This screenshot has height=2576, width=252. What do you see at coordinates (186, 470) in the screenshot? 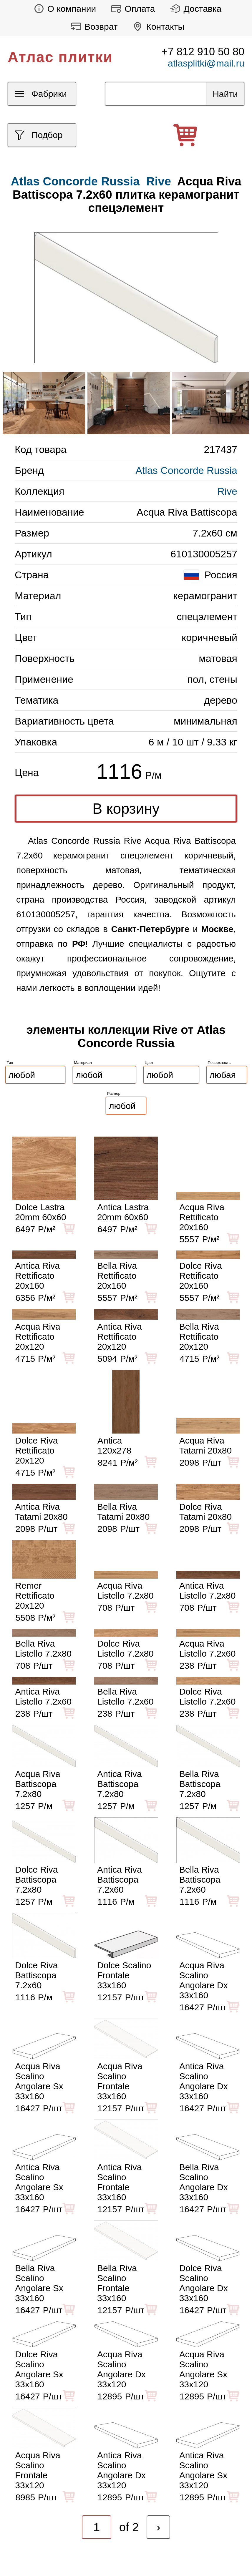
I see `Atlas Concorde Russia` at bounding box center [186, 470].